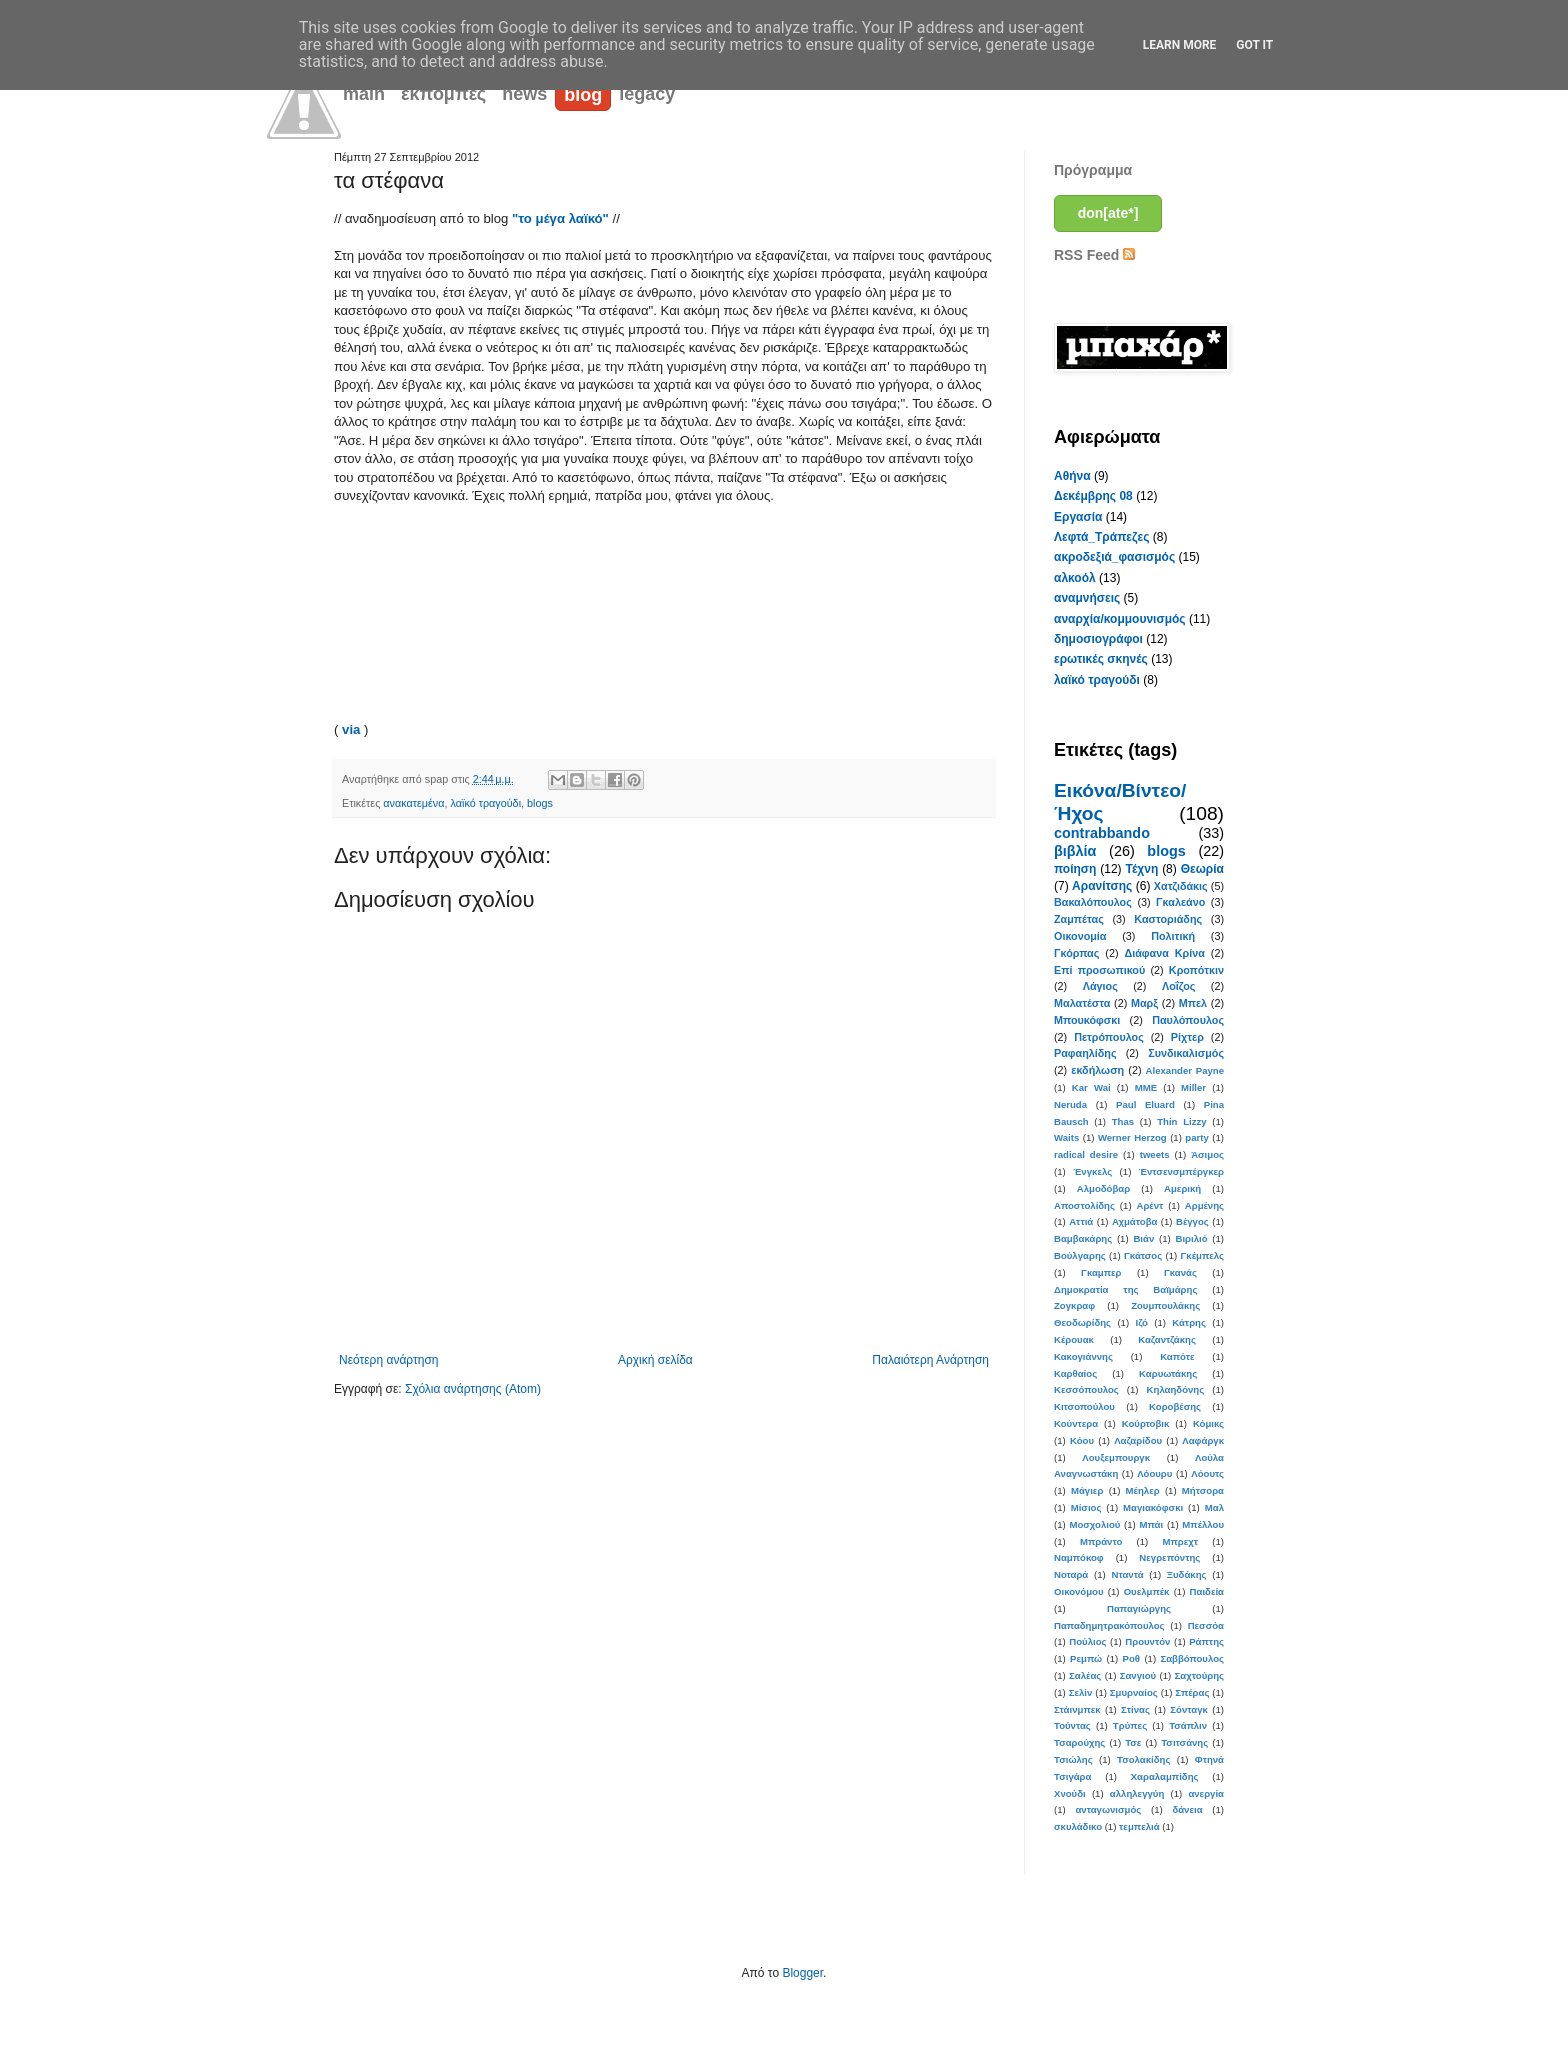 The height and width of the screenshot is (2061, 1568). What do you see at coordinates (1143, 1255) in the screenshot?
I see `Γκάτσος` at bounding box center [1143, 1255].